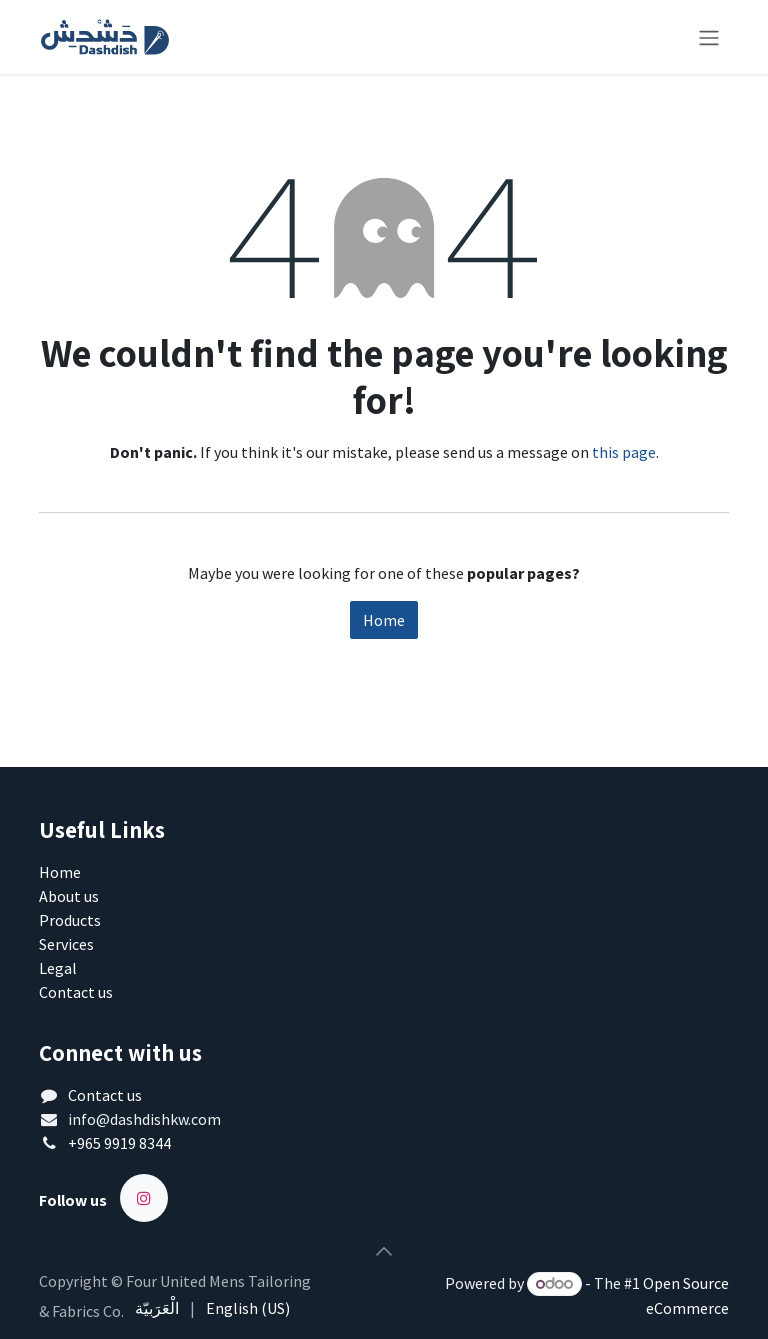 The image size is (768, 1339). I want to click on Services, so click(66, 944).